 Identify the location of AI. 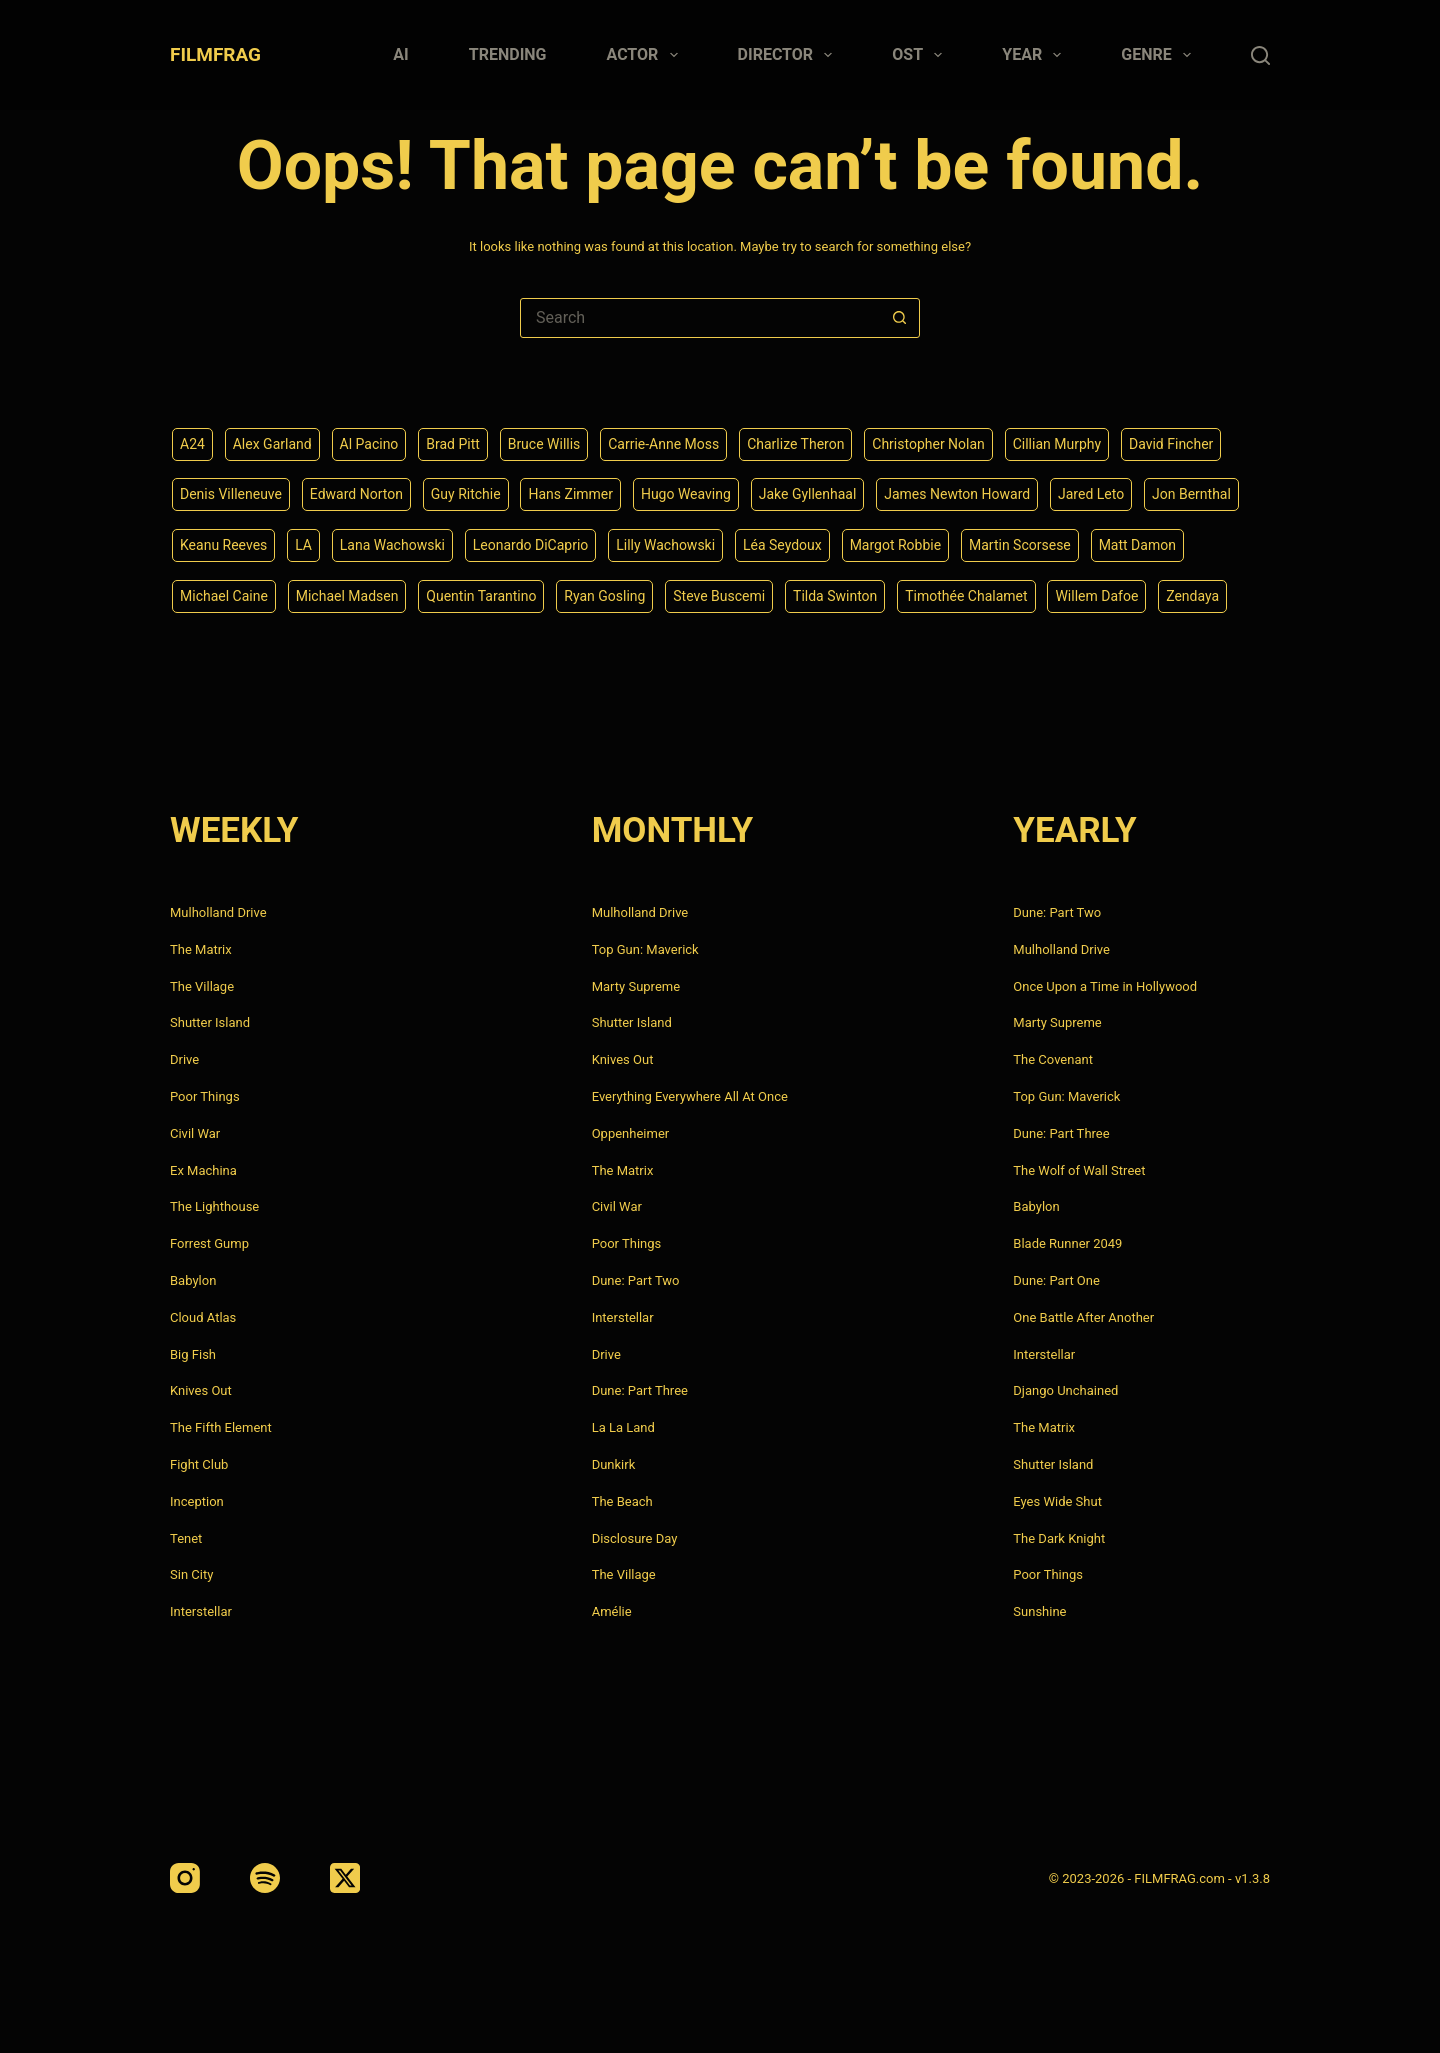
(400, 54).